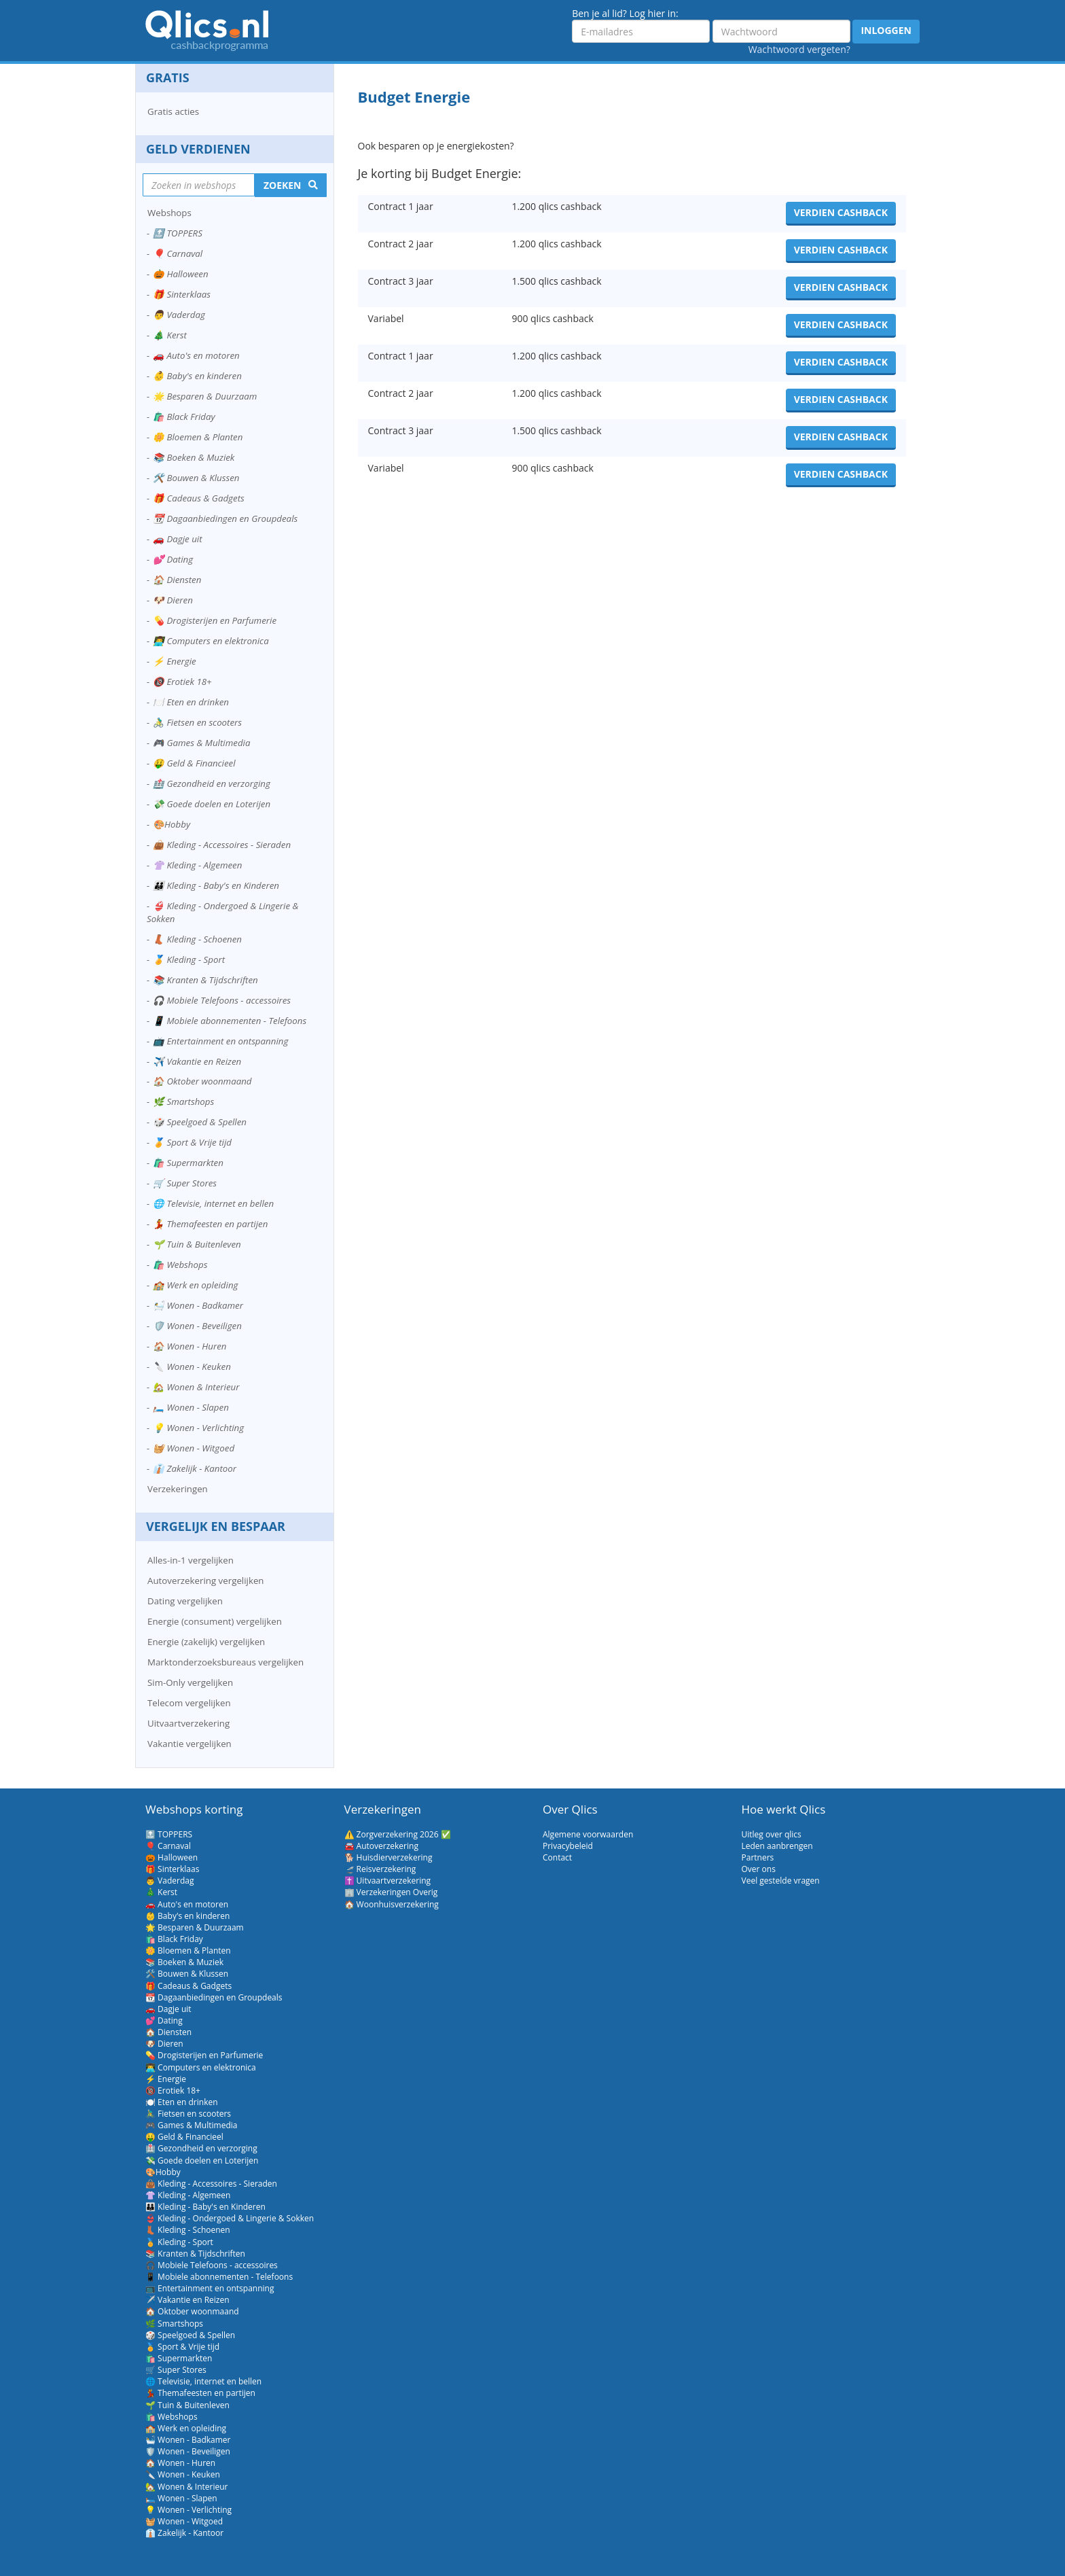 The width and height of the screenshot is (1065, 2576). Describe the element at coordinates (192, 1366) in the screenshot. I see `🔪 Wonen - Keuken` at that location.